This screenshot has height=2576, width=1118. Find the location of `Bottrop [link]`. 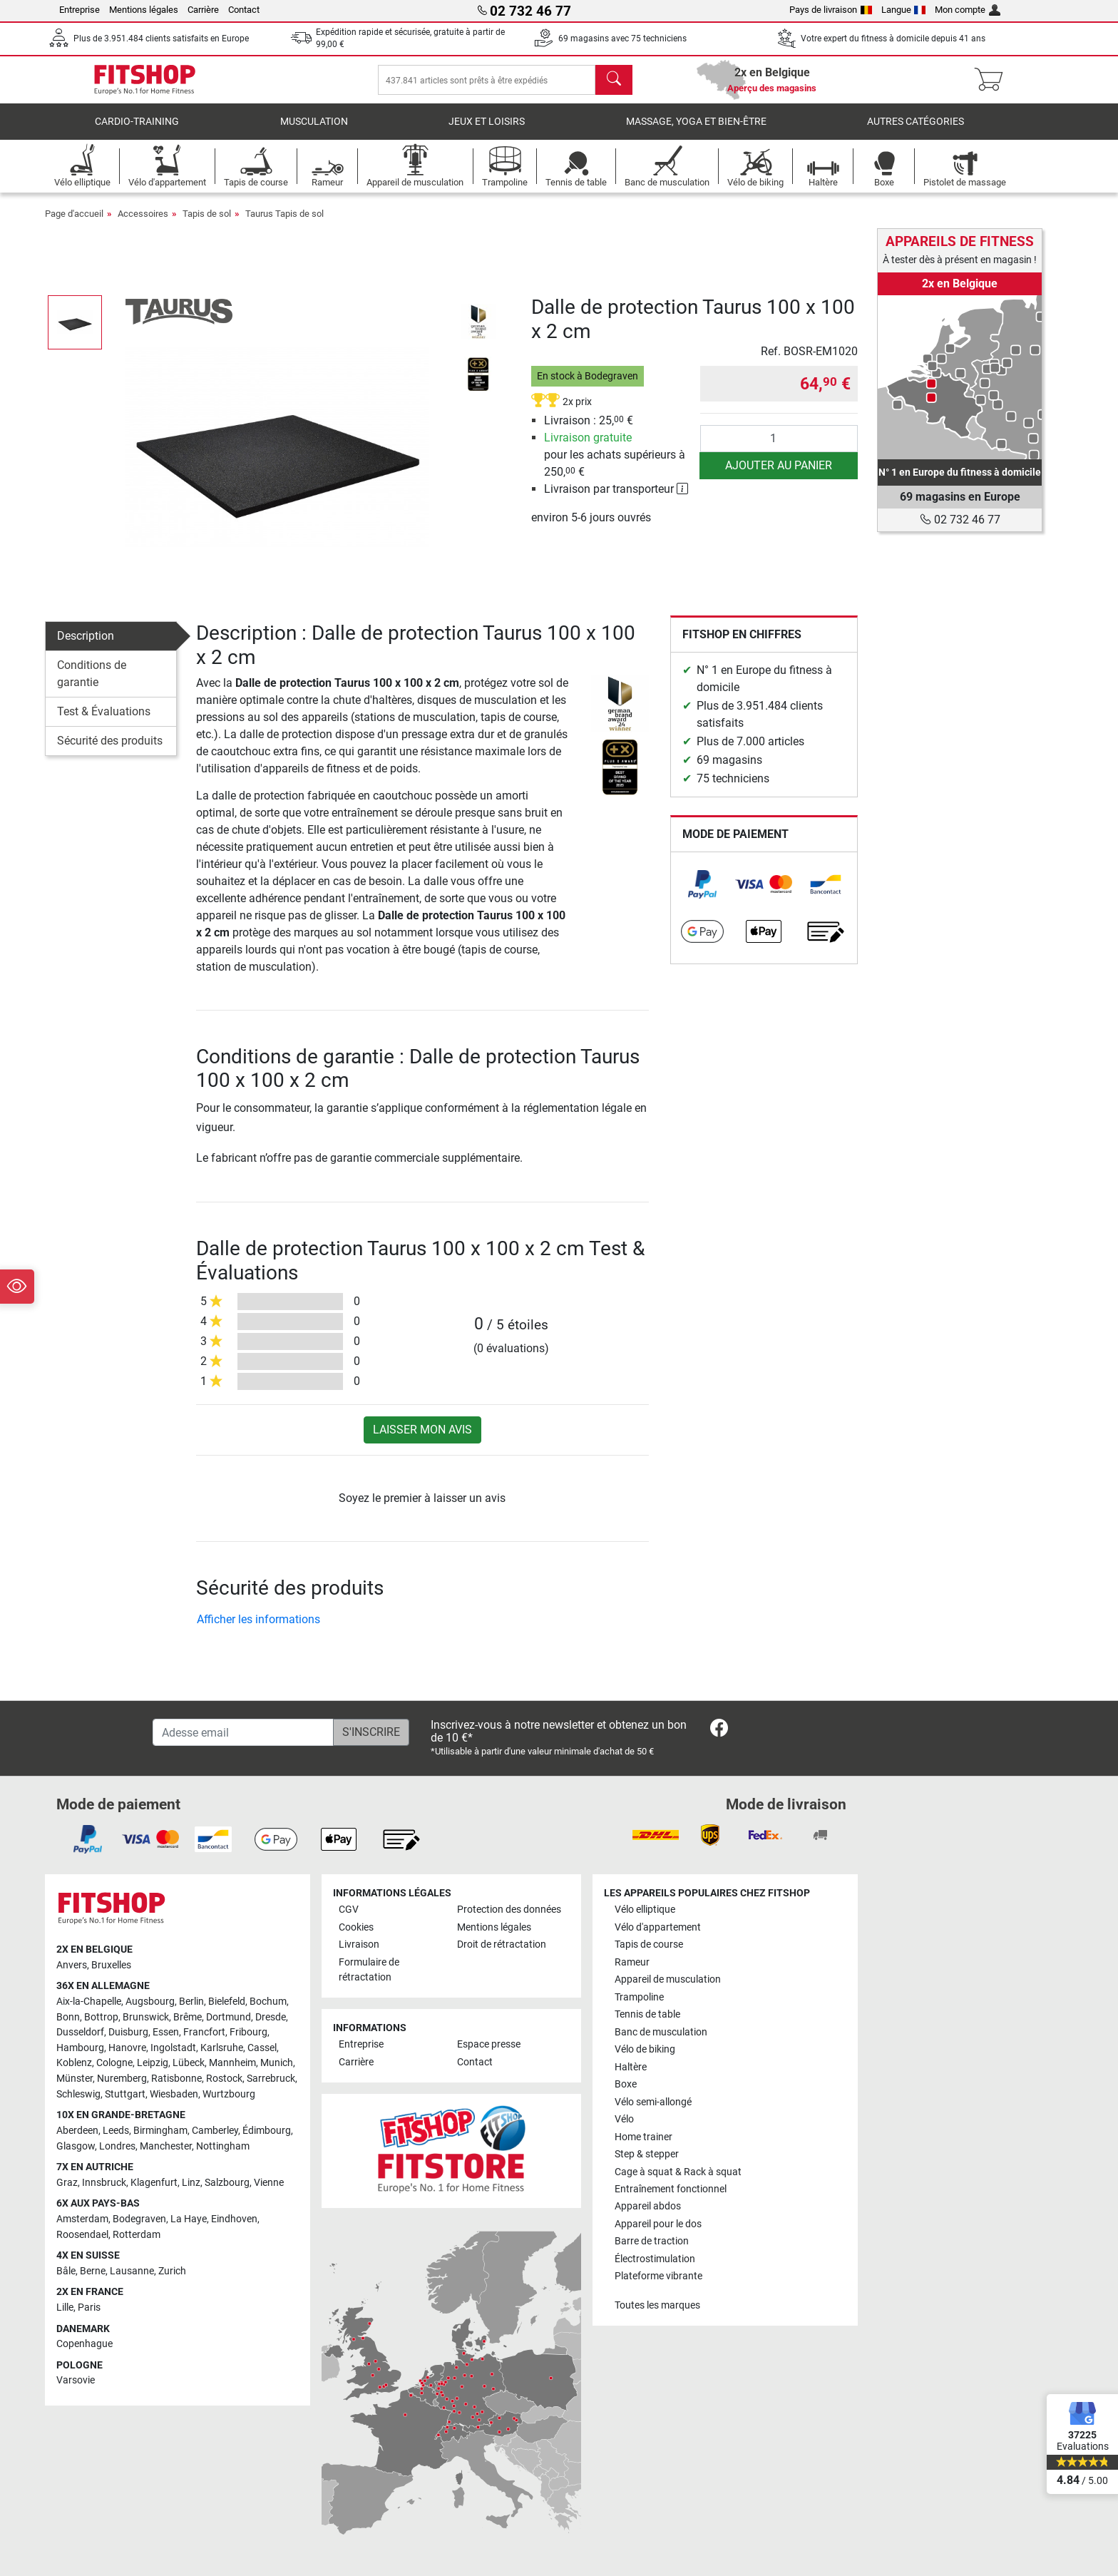

Bottrop [link] is located at coordinates (101, 2017).